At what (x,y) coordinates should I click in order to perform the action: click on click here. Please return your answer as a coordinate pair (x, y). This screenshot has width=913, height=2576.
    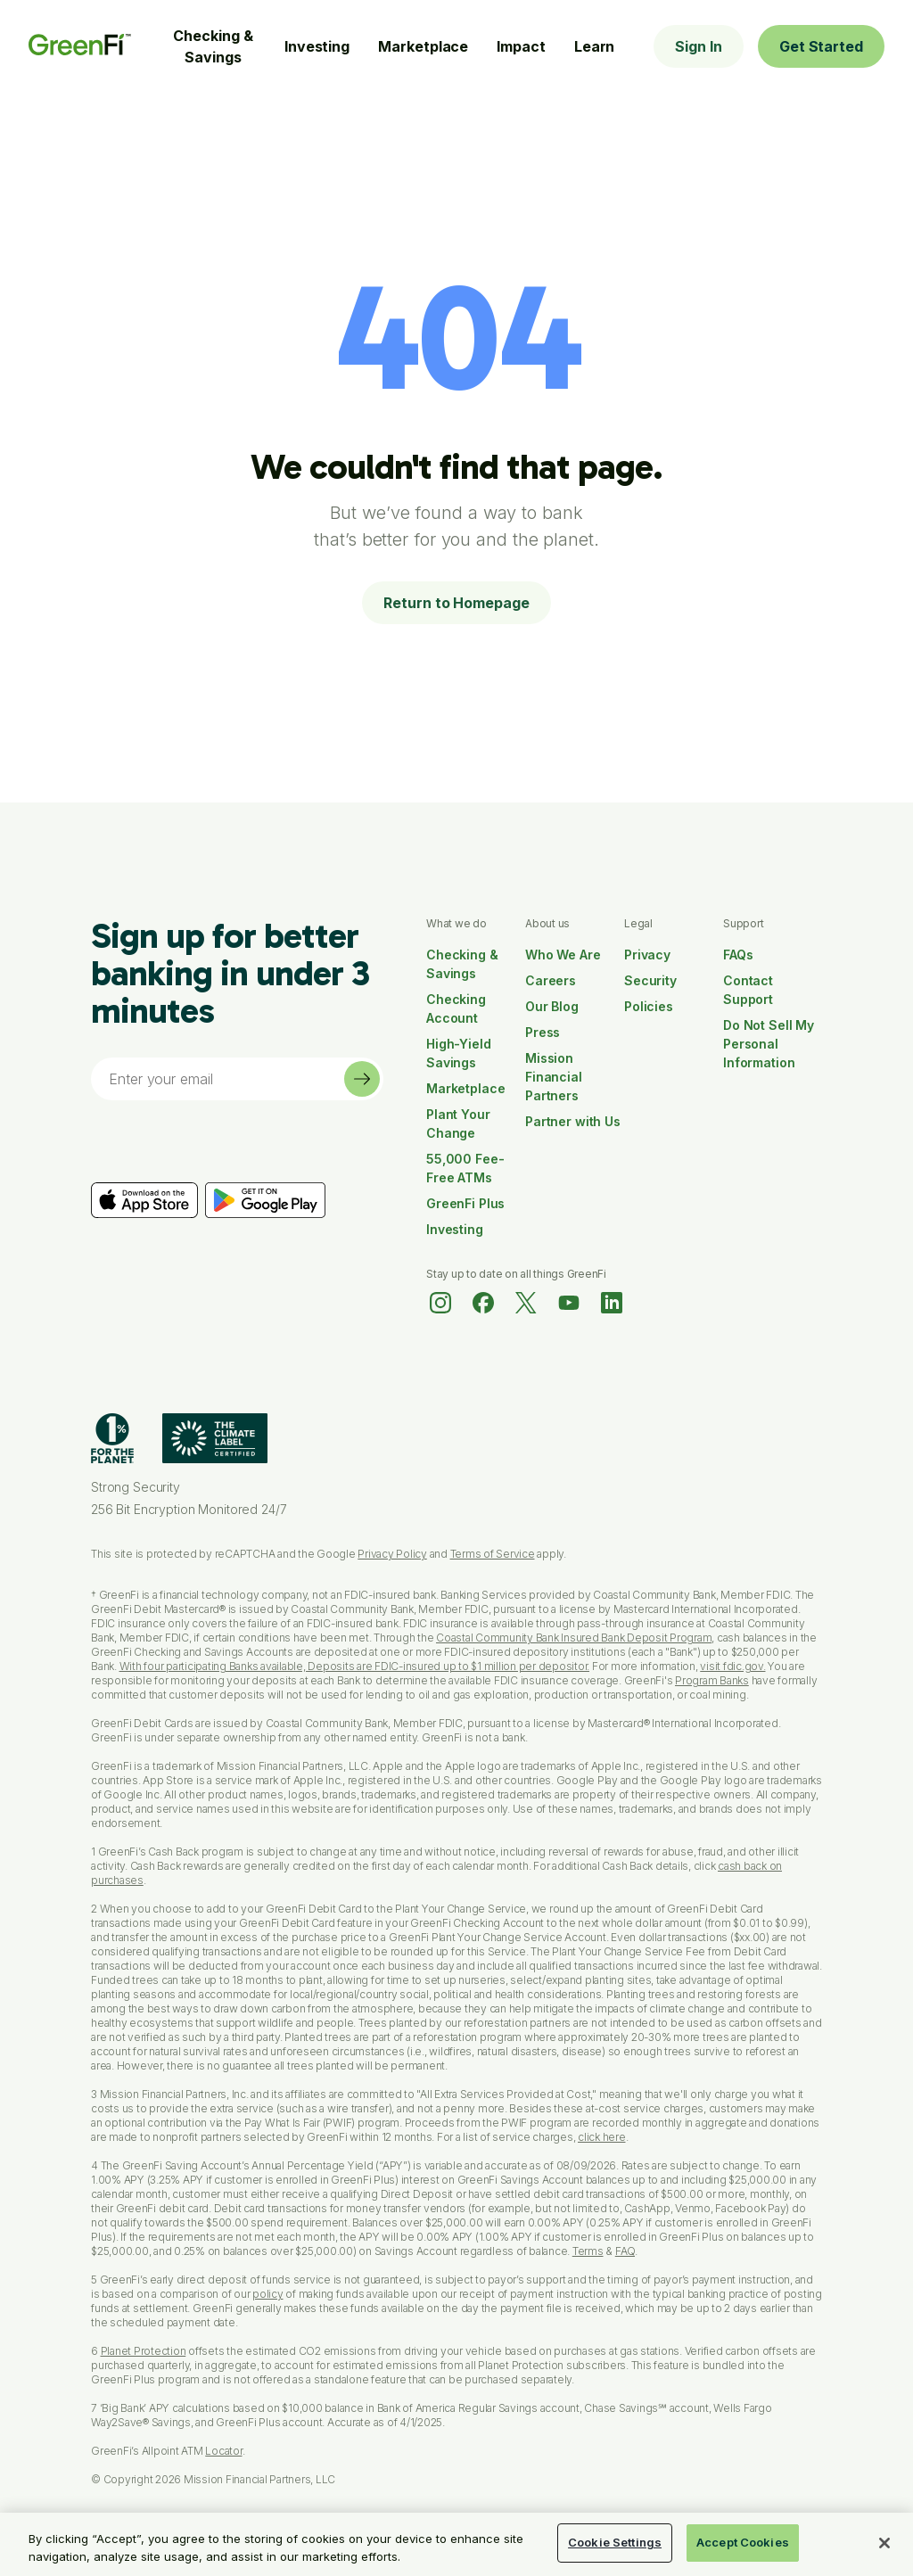
    Looking at the image, I should click on (602, 2137).